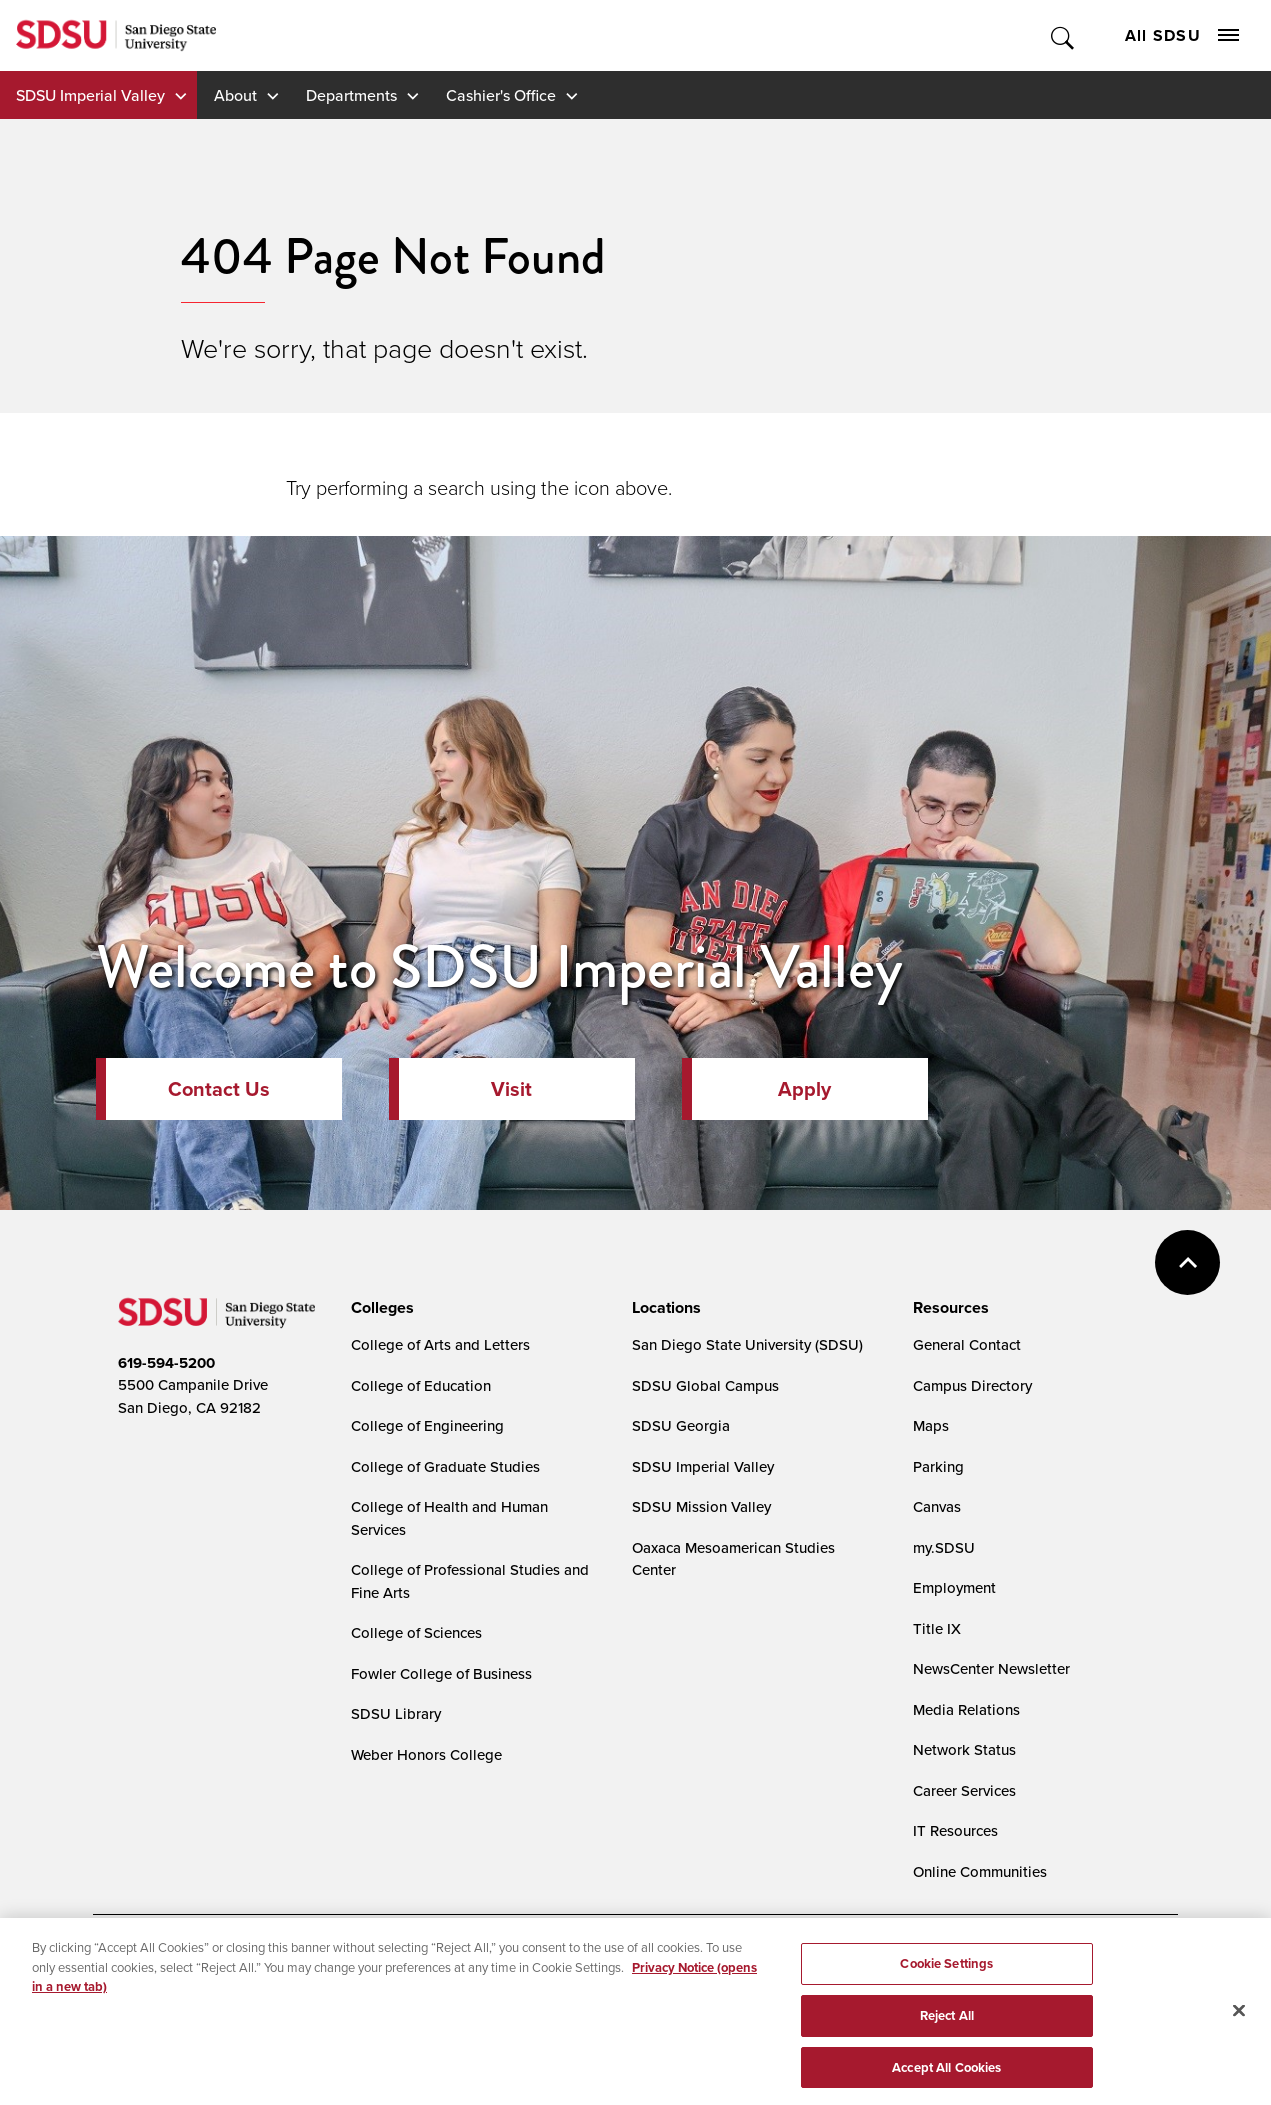 Image resolution: width=1271 pixels, height=2105 pixels. What do you see at coordinates (379, 1308) in the screenshot?
I see `[presentation]` at bounding box center [379, 1308].